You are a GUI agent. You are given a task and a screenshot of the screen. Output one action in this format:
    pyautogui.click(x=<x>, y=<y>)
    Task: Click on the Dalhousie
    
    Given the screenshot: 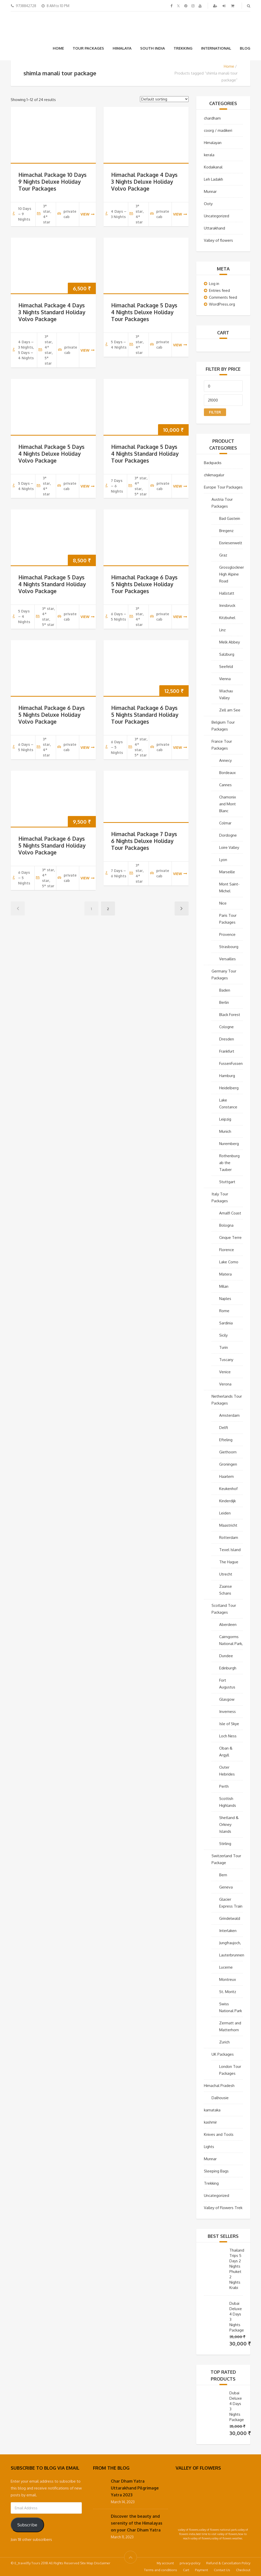 What is the action you would take?
    pyautogui.click(x=220, y=2097)
    